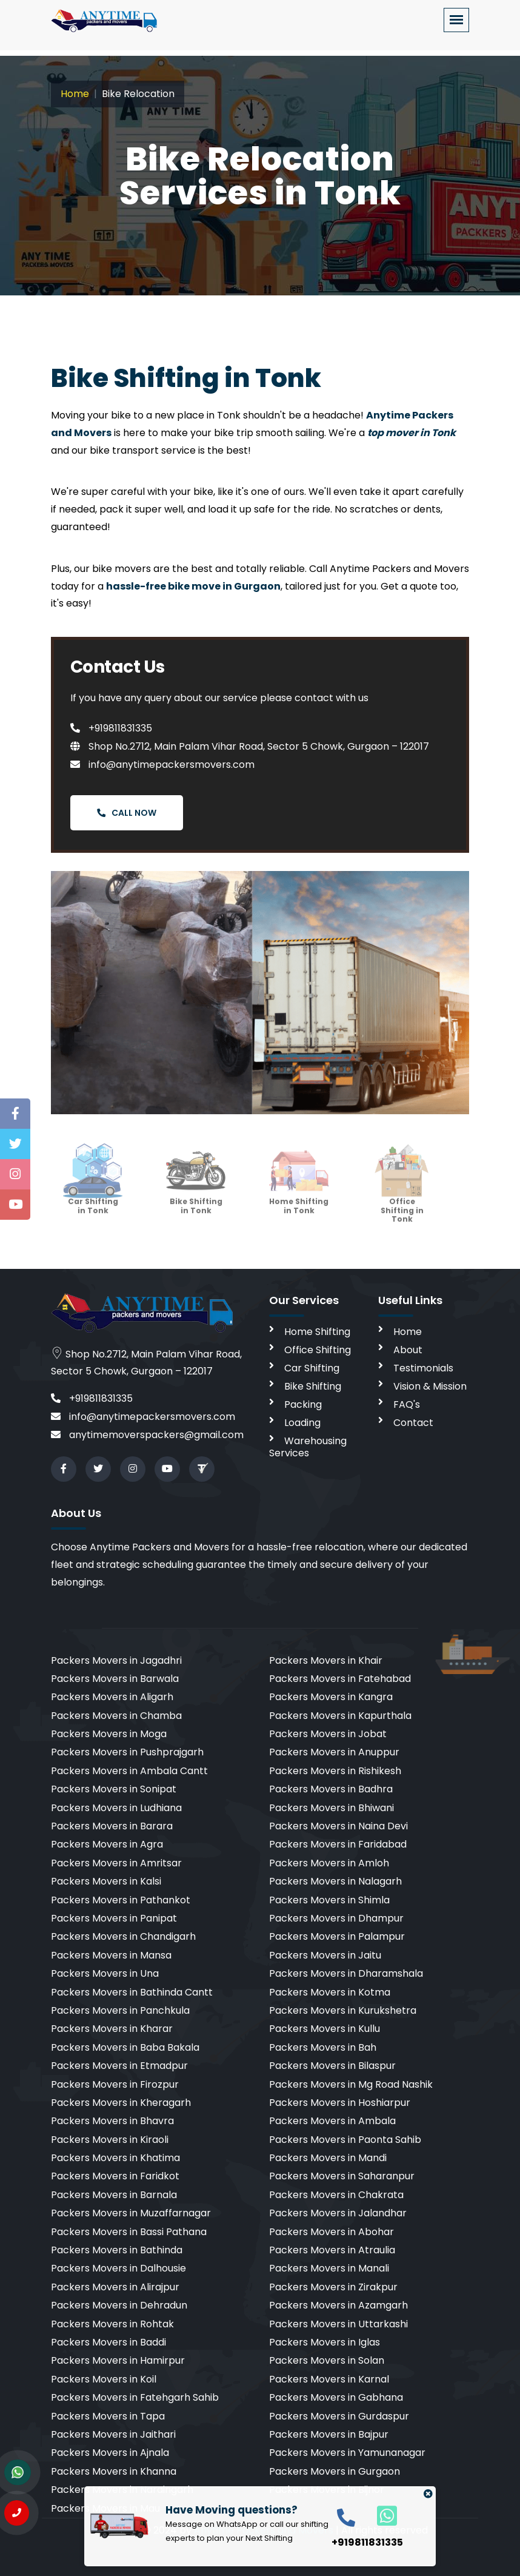  Describe the element at coordinates (108, 2416) in the screenshot. I see `Packers Movers in Tapa [cities]` at that location.